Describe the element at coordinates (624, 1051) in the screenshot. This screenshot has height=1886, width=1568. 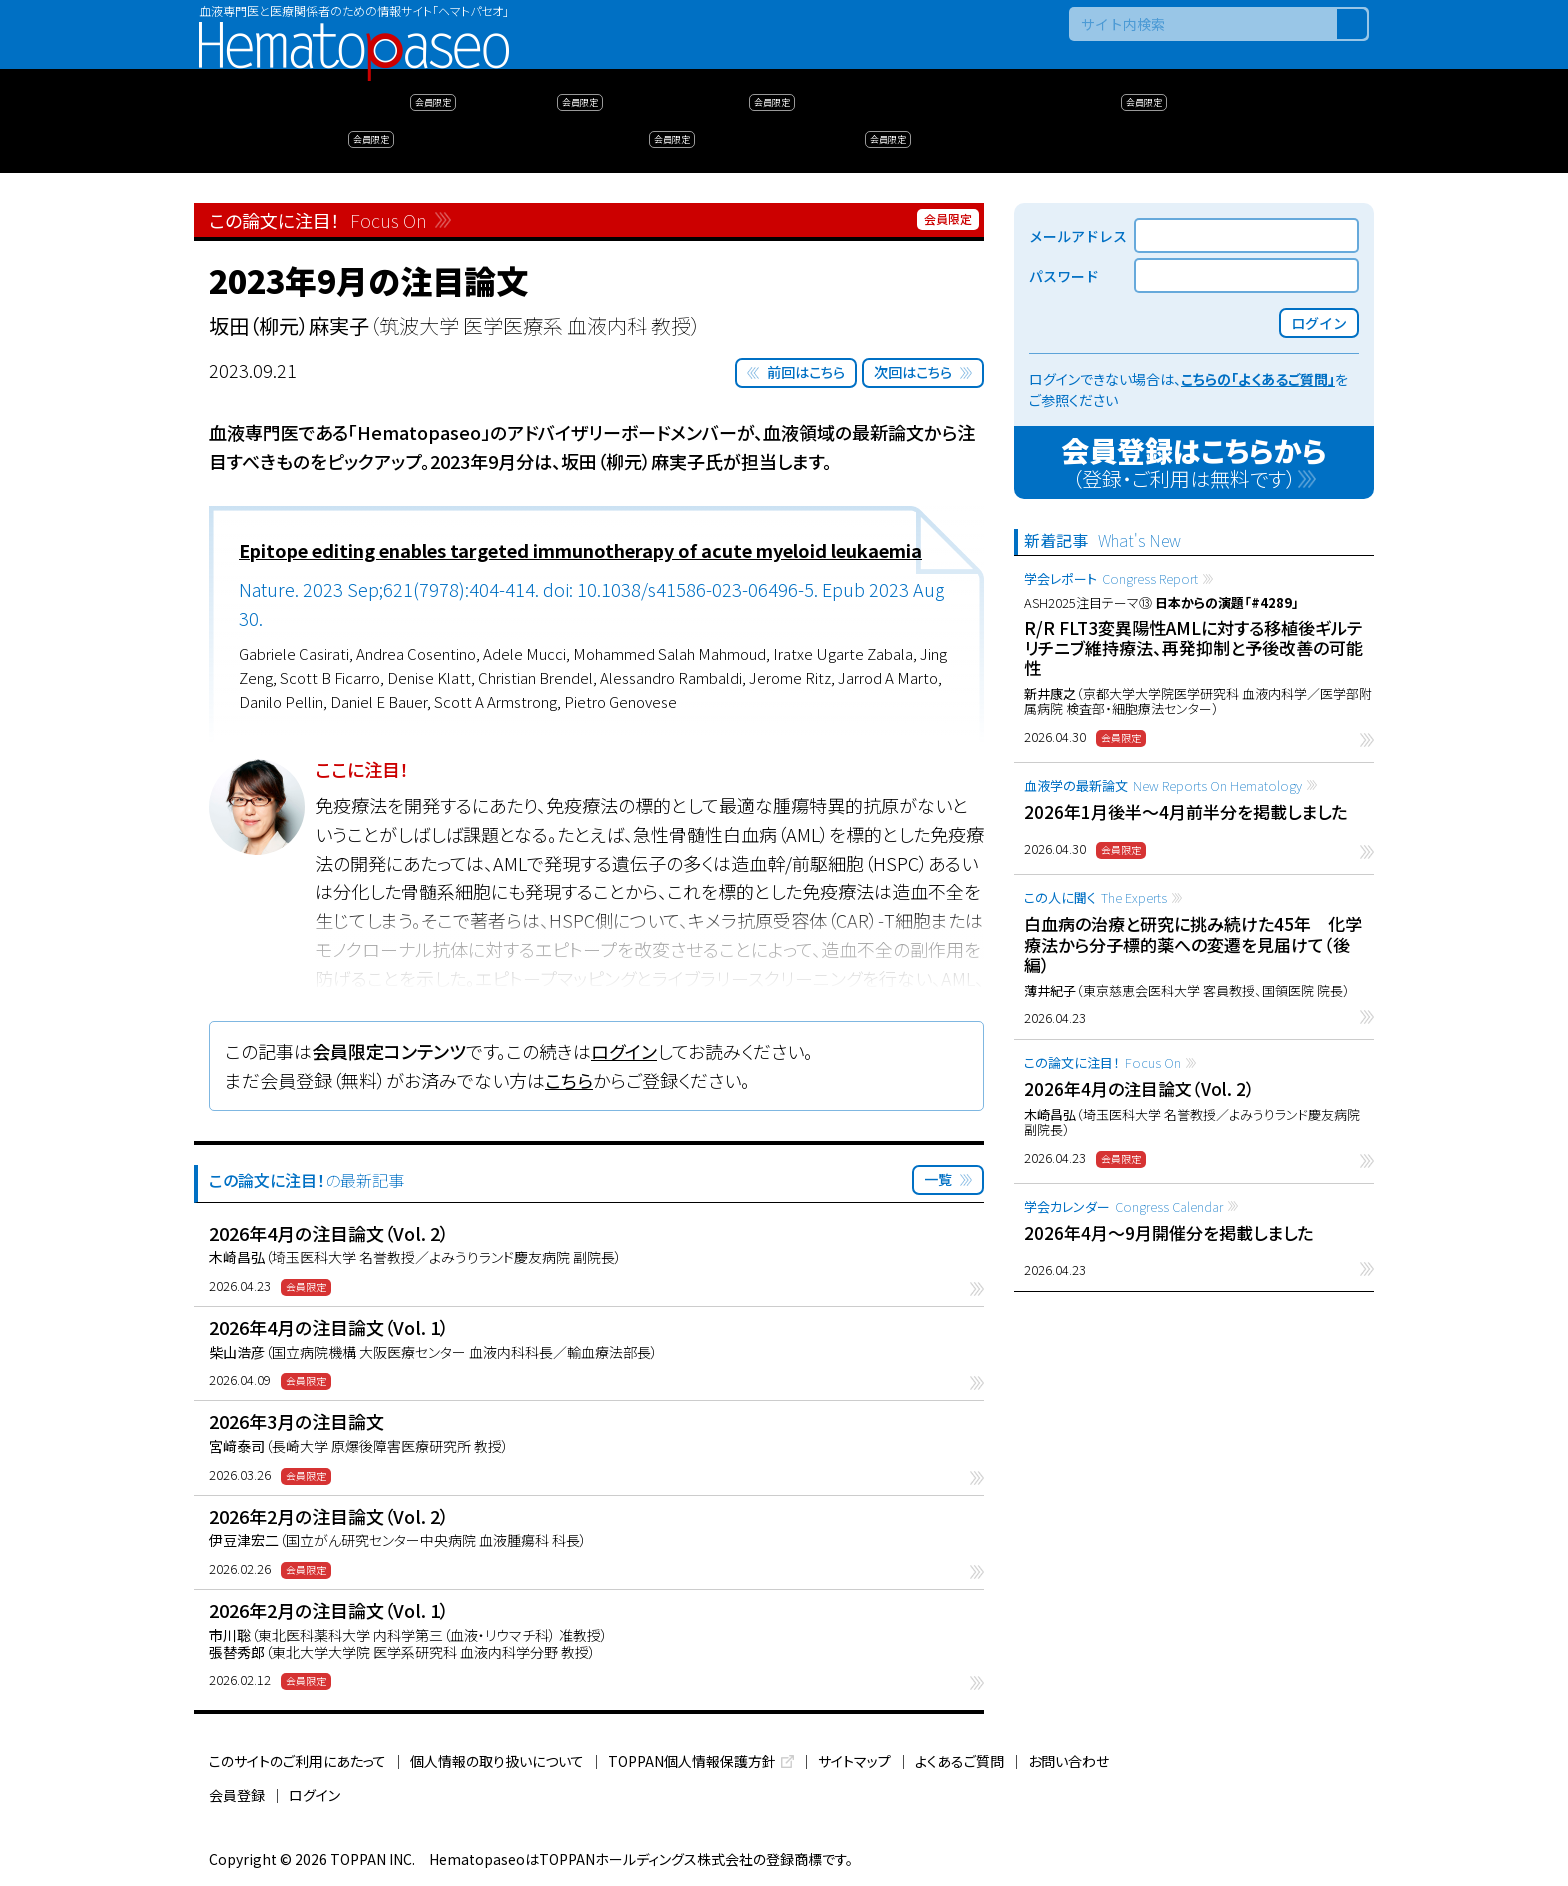
I see `ログイン` at that location.